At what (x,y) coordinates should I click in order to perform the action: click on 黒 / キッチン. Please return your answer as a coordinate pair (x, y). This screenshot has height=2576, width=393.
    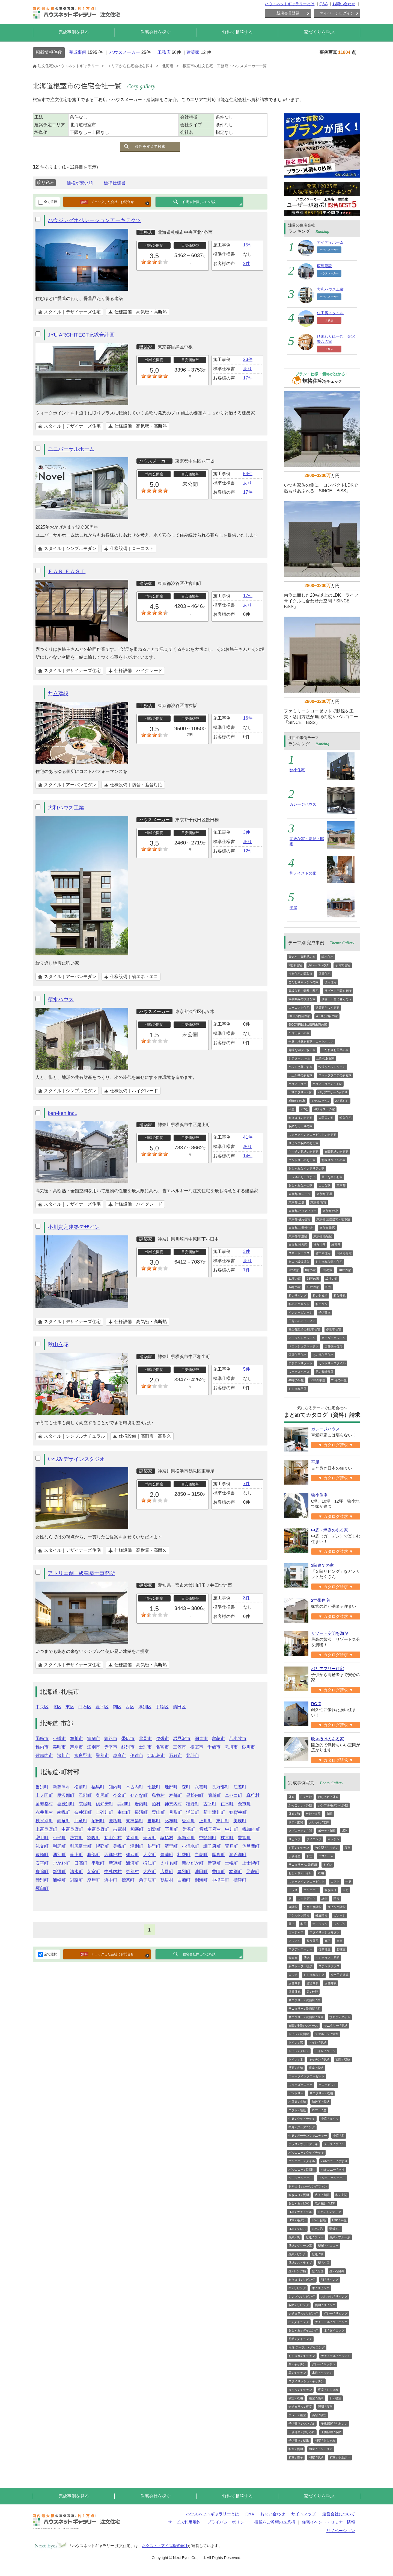
    Looking at the image, I should click on (297, 2372).